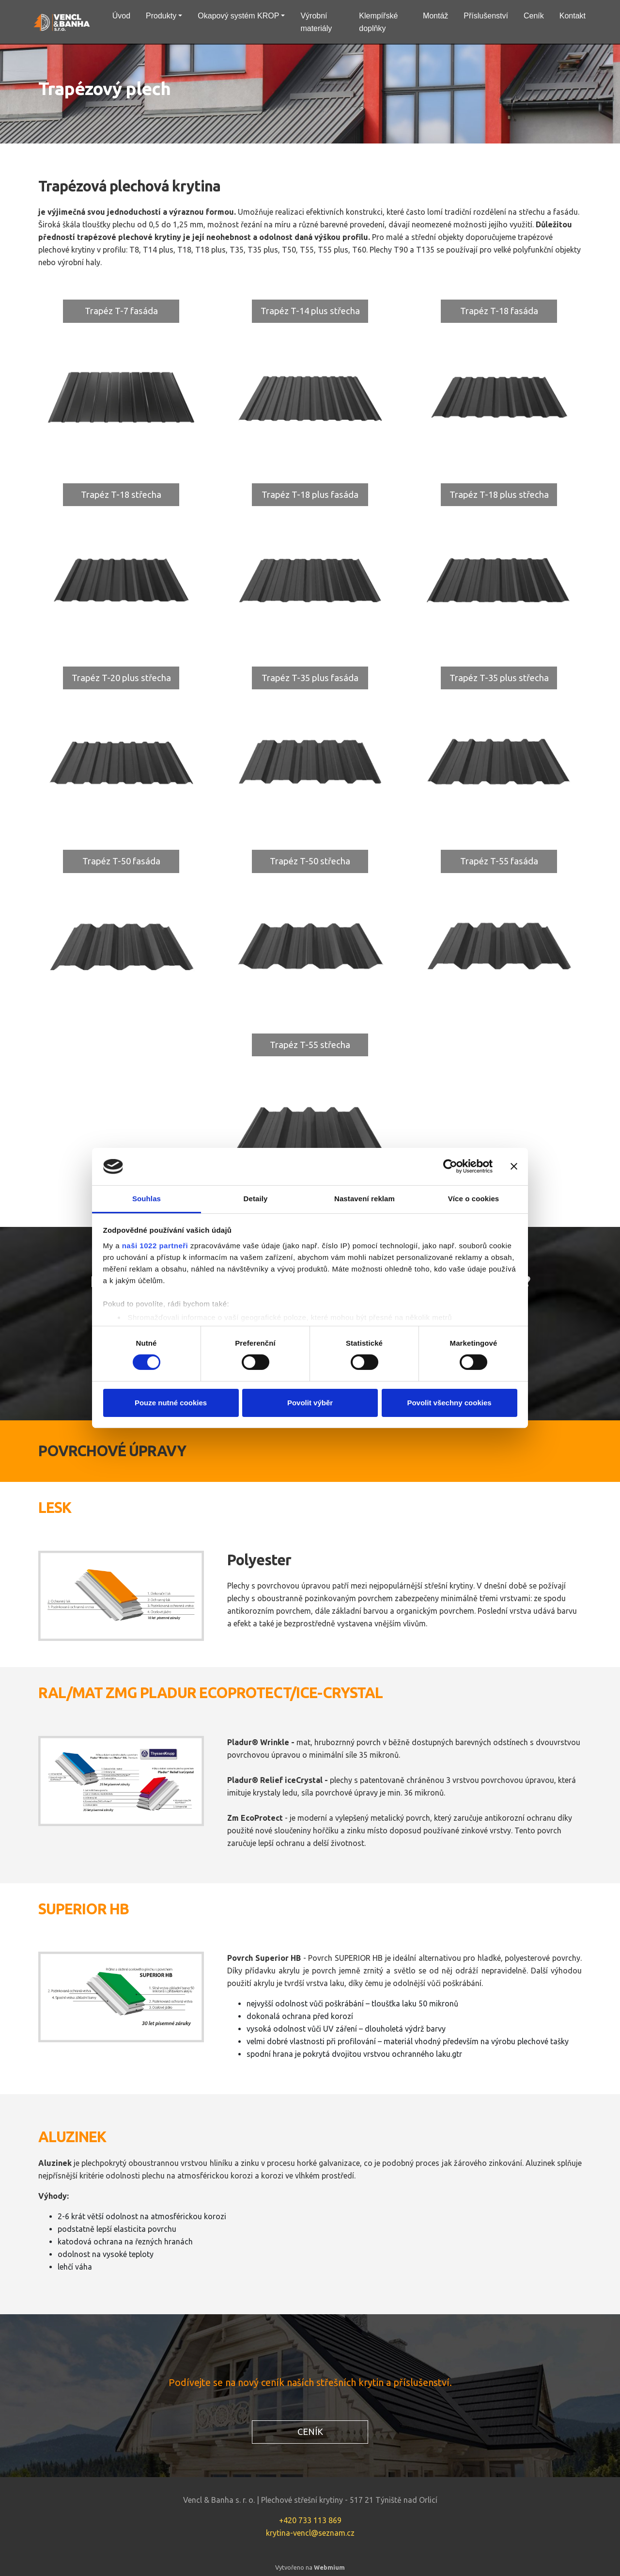 Image resolution: width=620 pixels, height=2576 pixels. Describe the element at coordinates (310, 2520) in the screenshot. I see `+420 733 113 869` at that location.